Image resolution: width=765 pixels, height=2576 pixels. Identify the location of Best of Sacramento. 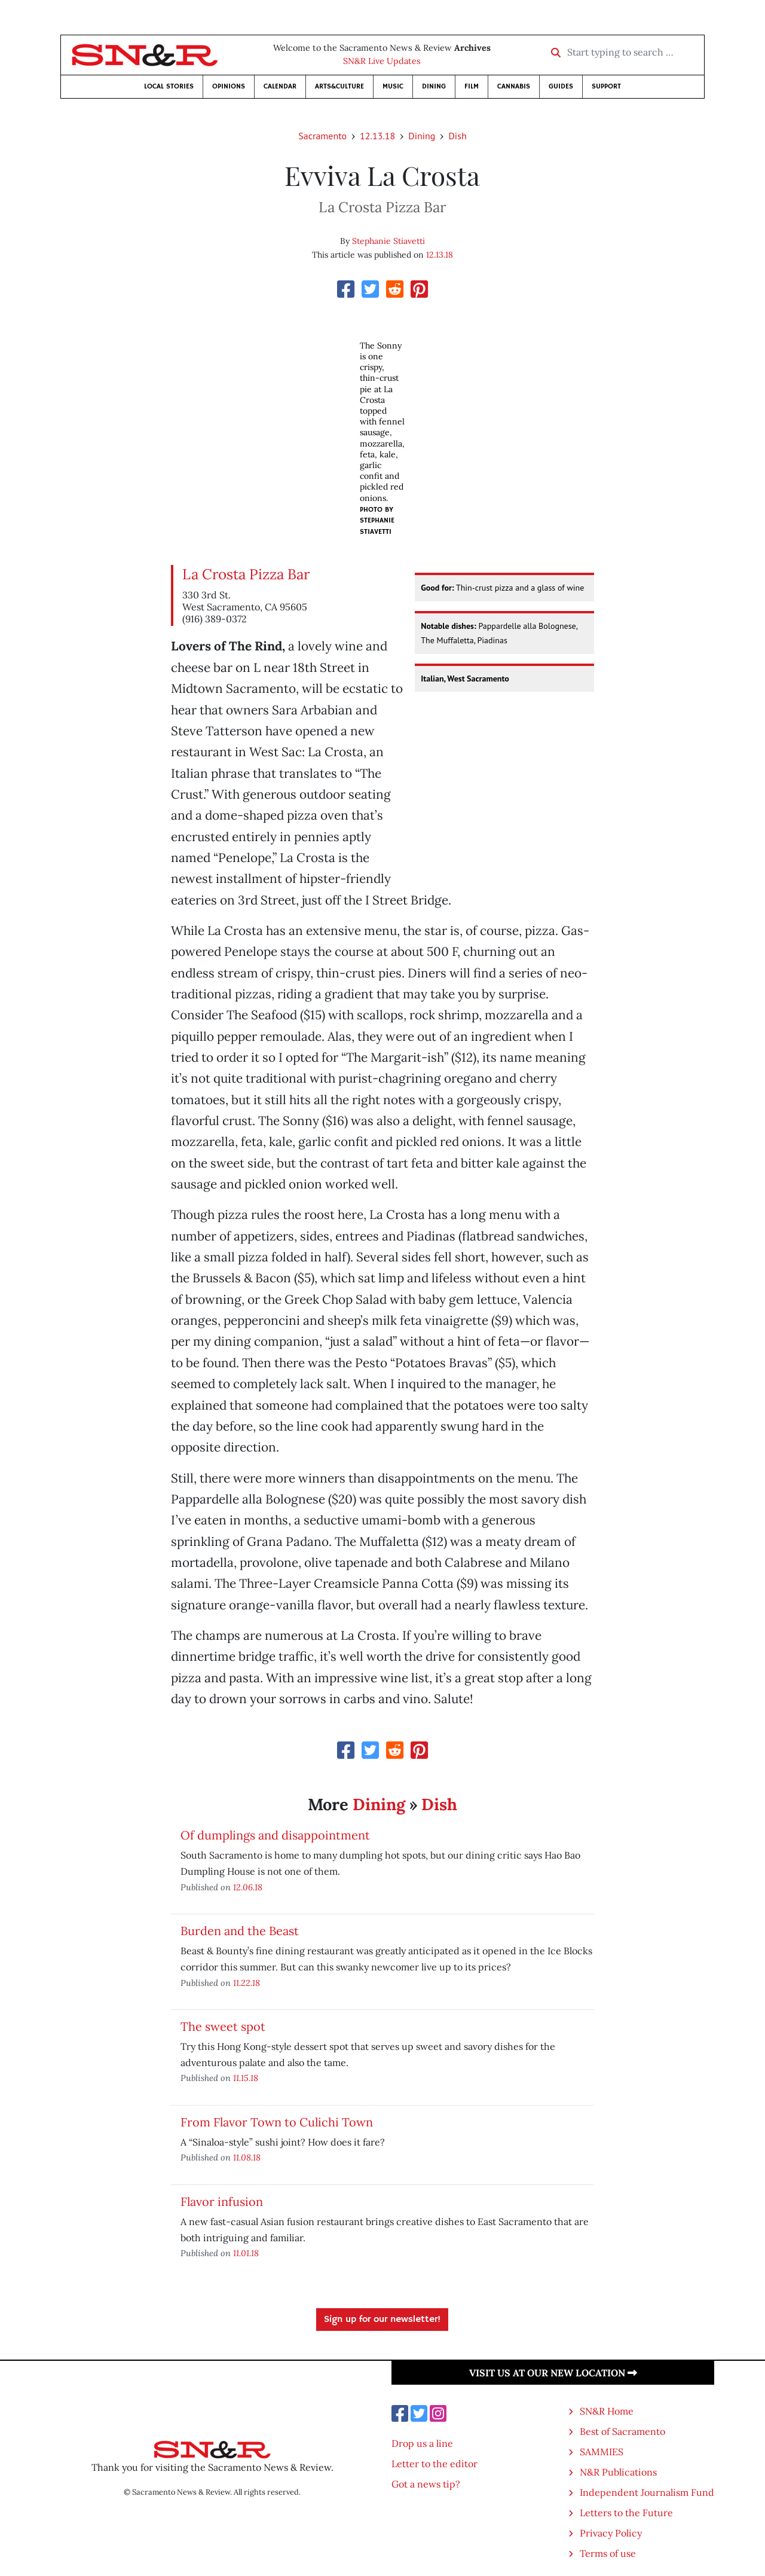
(622, 2431).